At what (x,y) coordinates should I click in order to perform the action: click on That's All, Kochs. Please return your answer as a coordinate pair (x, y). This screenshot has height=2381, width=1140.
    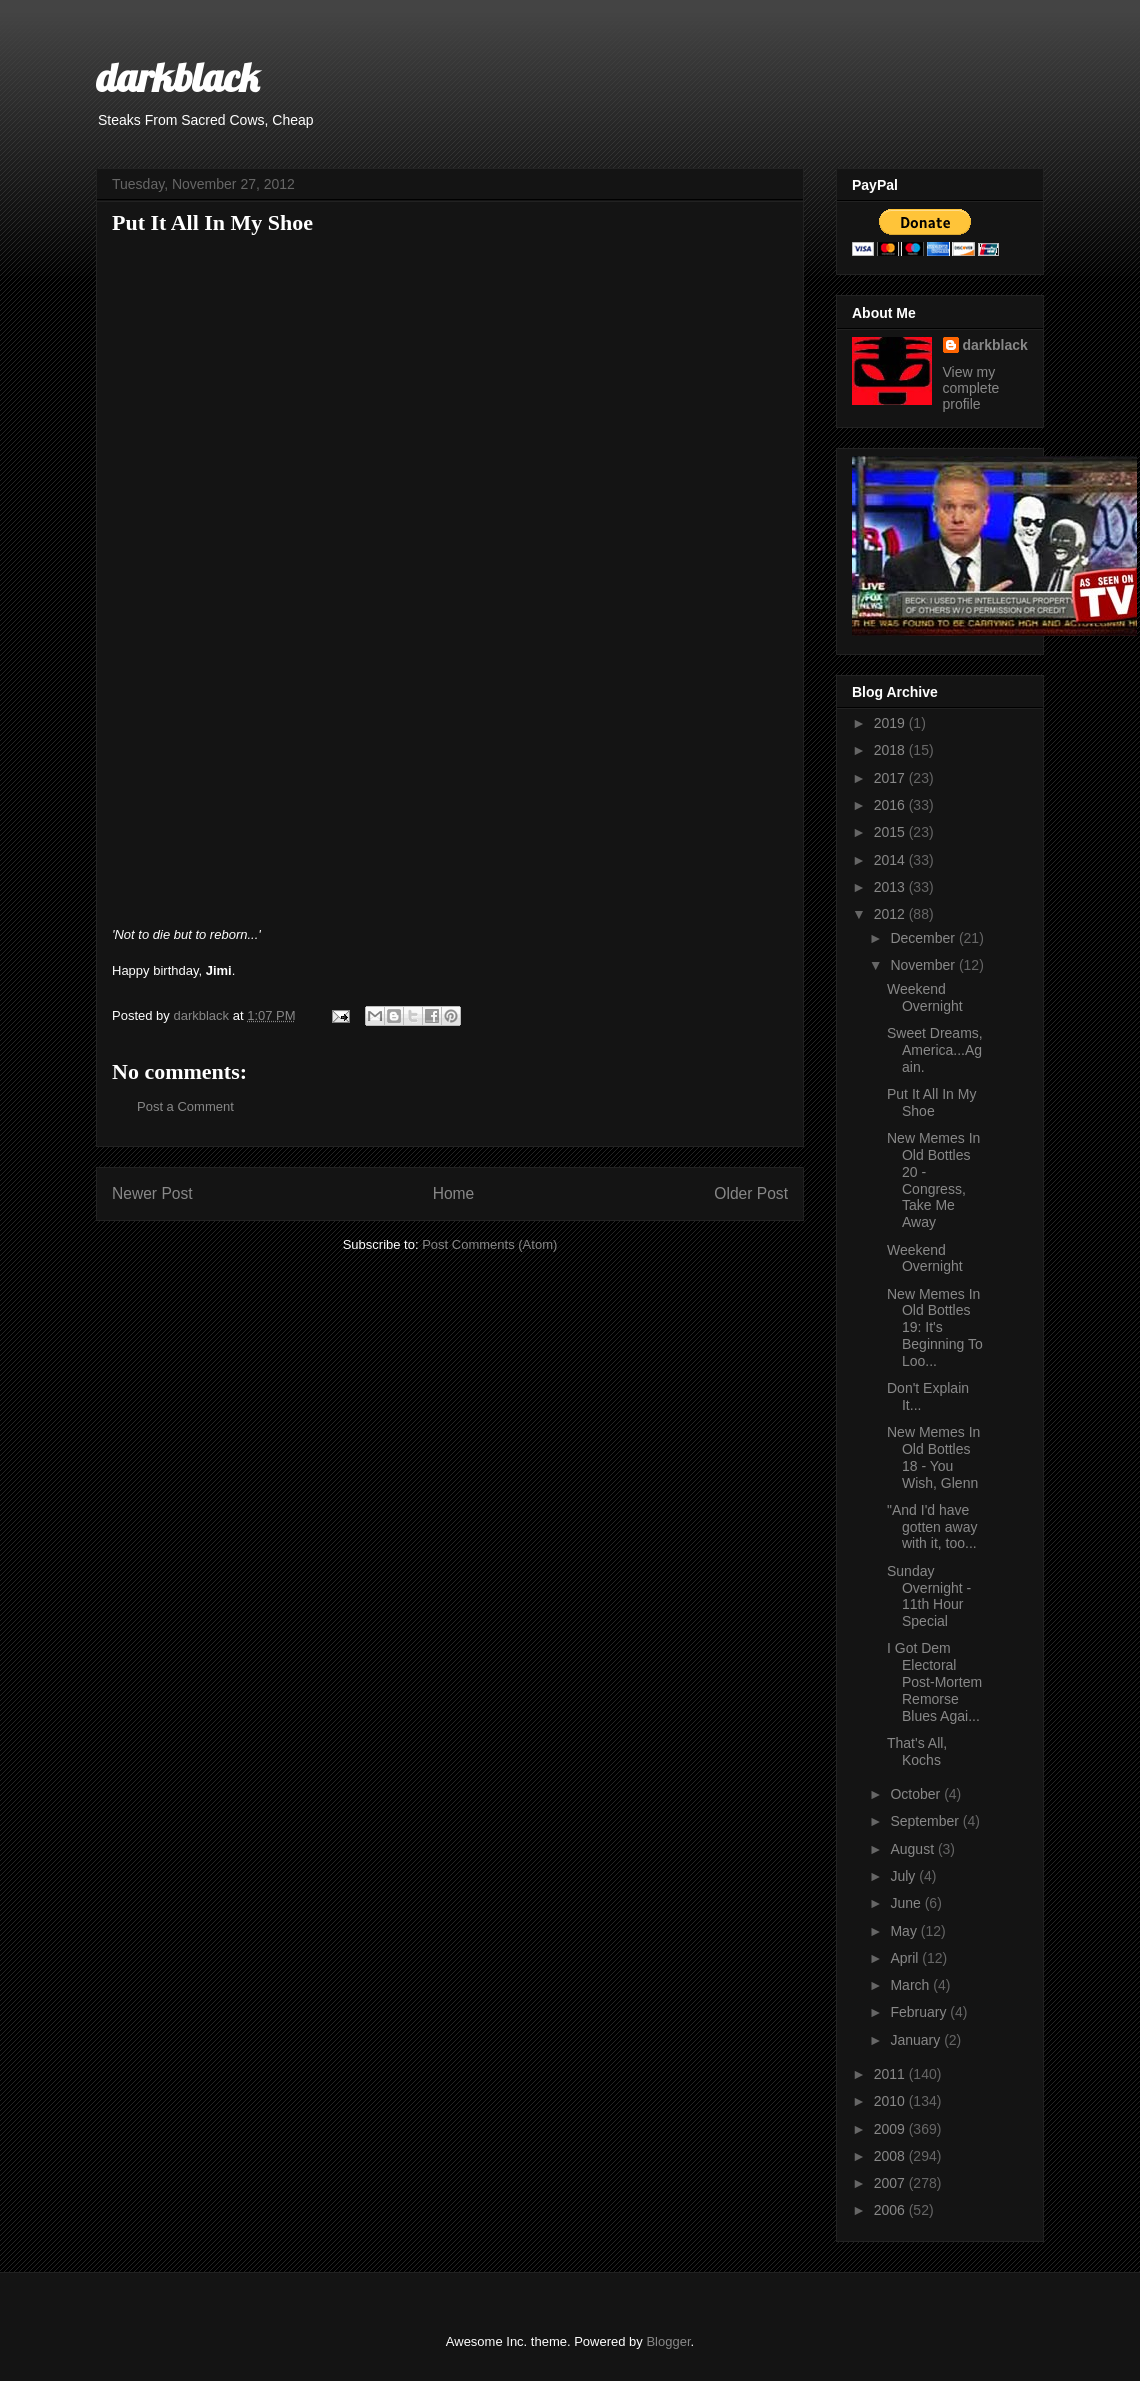
    Looking at the image, I should click on (917, 1751).